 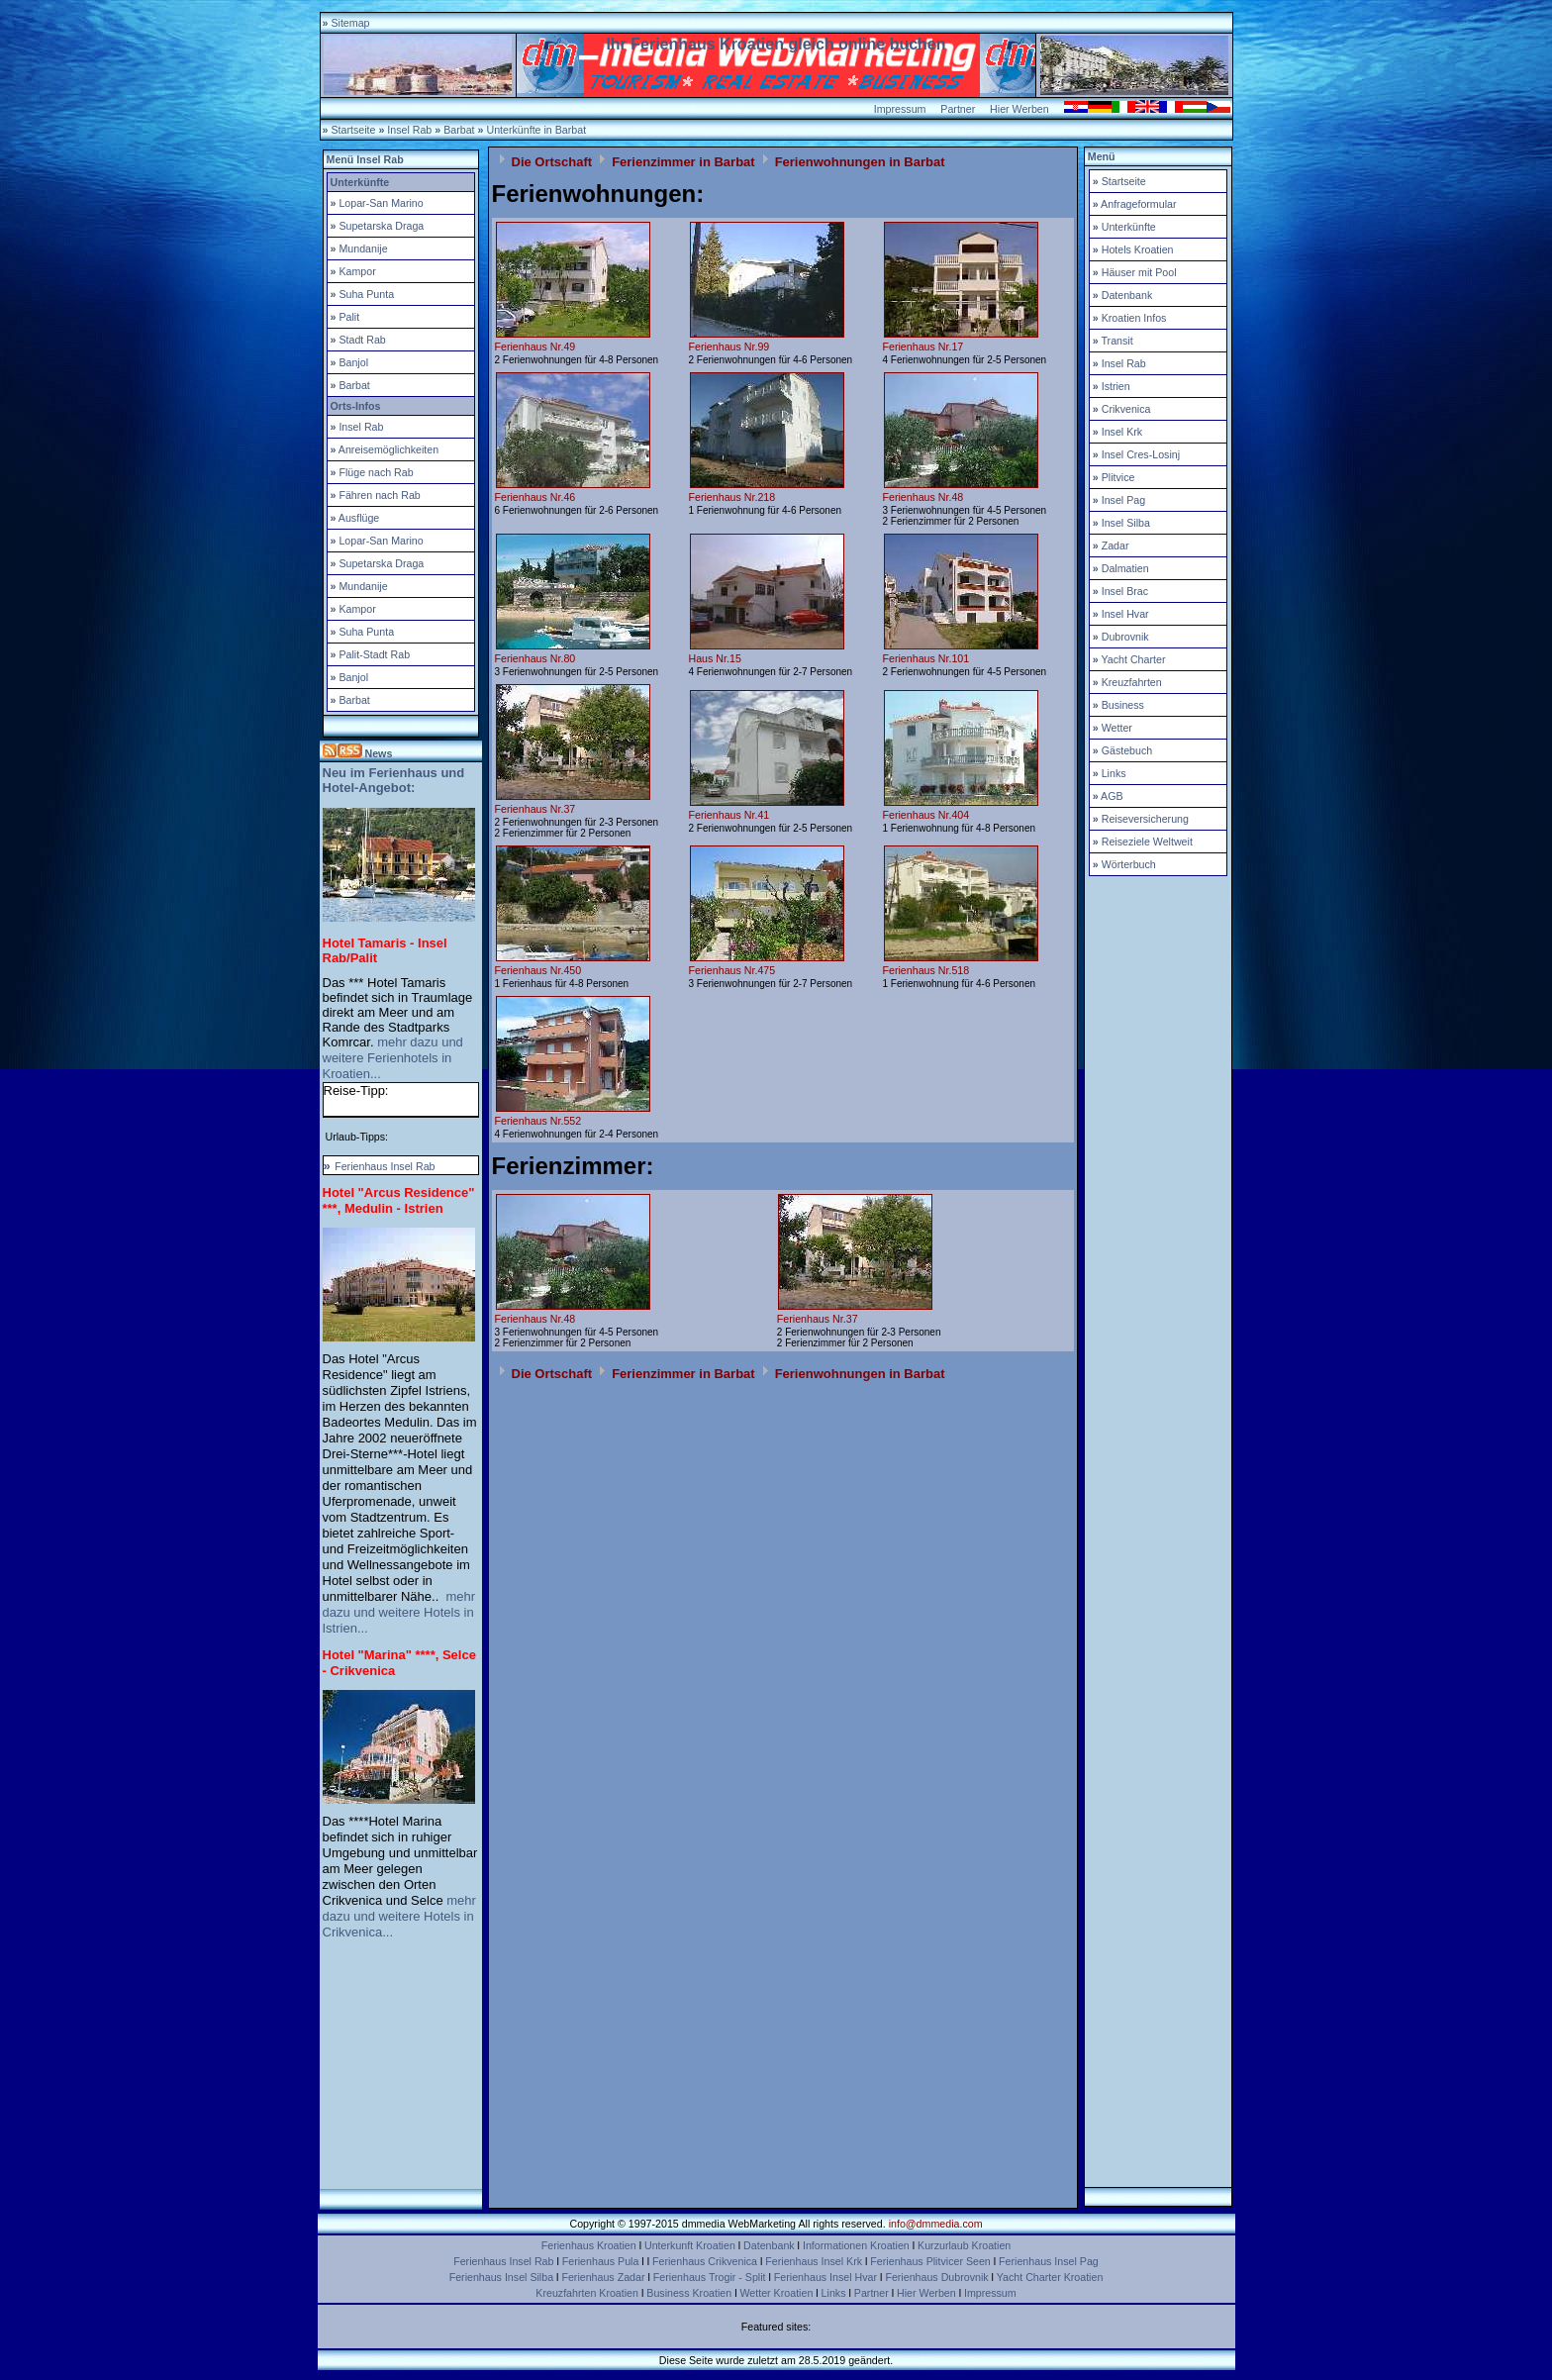 What do you see at coordinates (926, 815) in the screenshot?
I see `Ferienhaus Nr.404` at bounding box center [926, 815].